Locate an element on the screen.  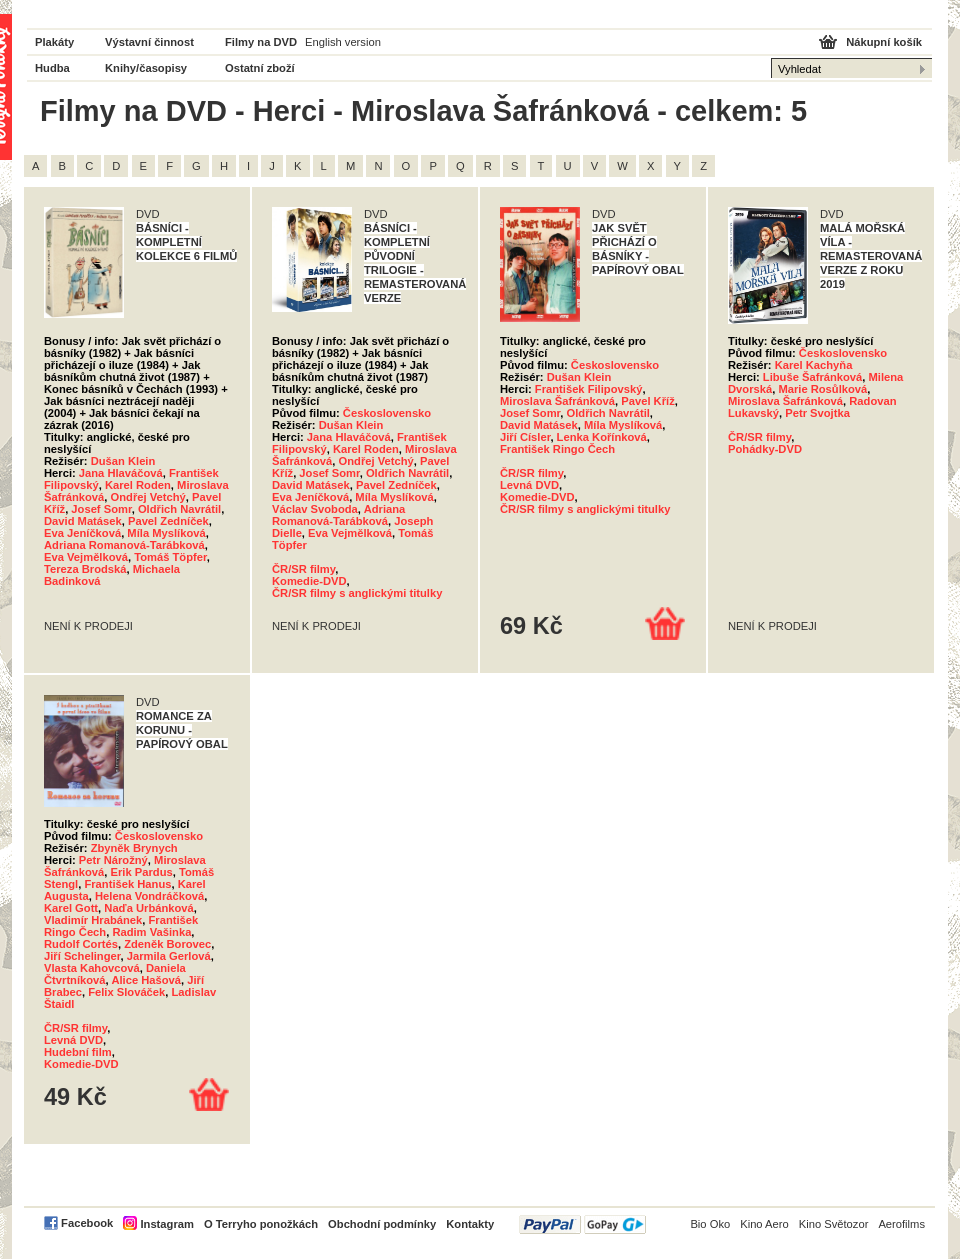
Vlasta Kahovcová is located at coordinates (92, 968).